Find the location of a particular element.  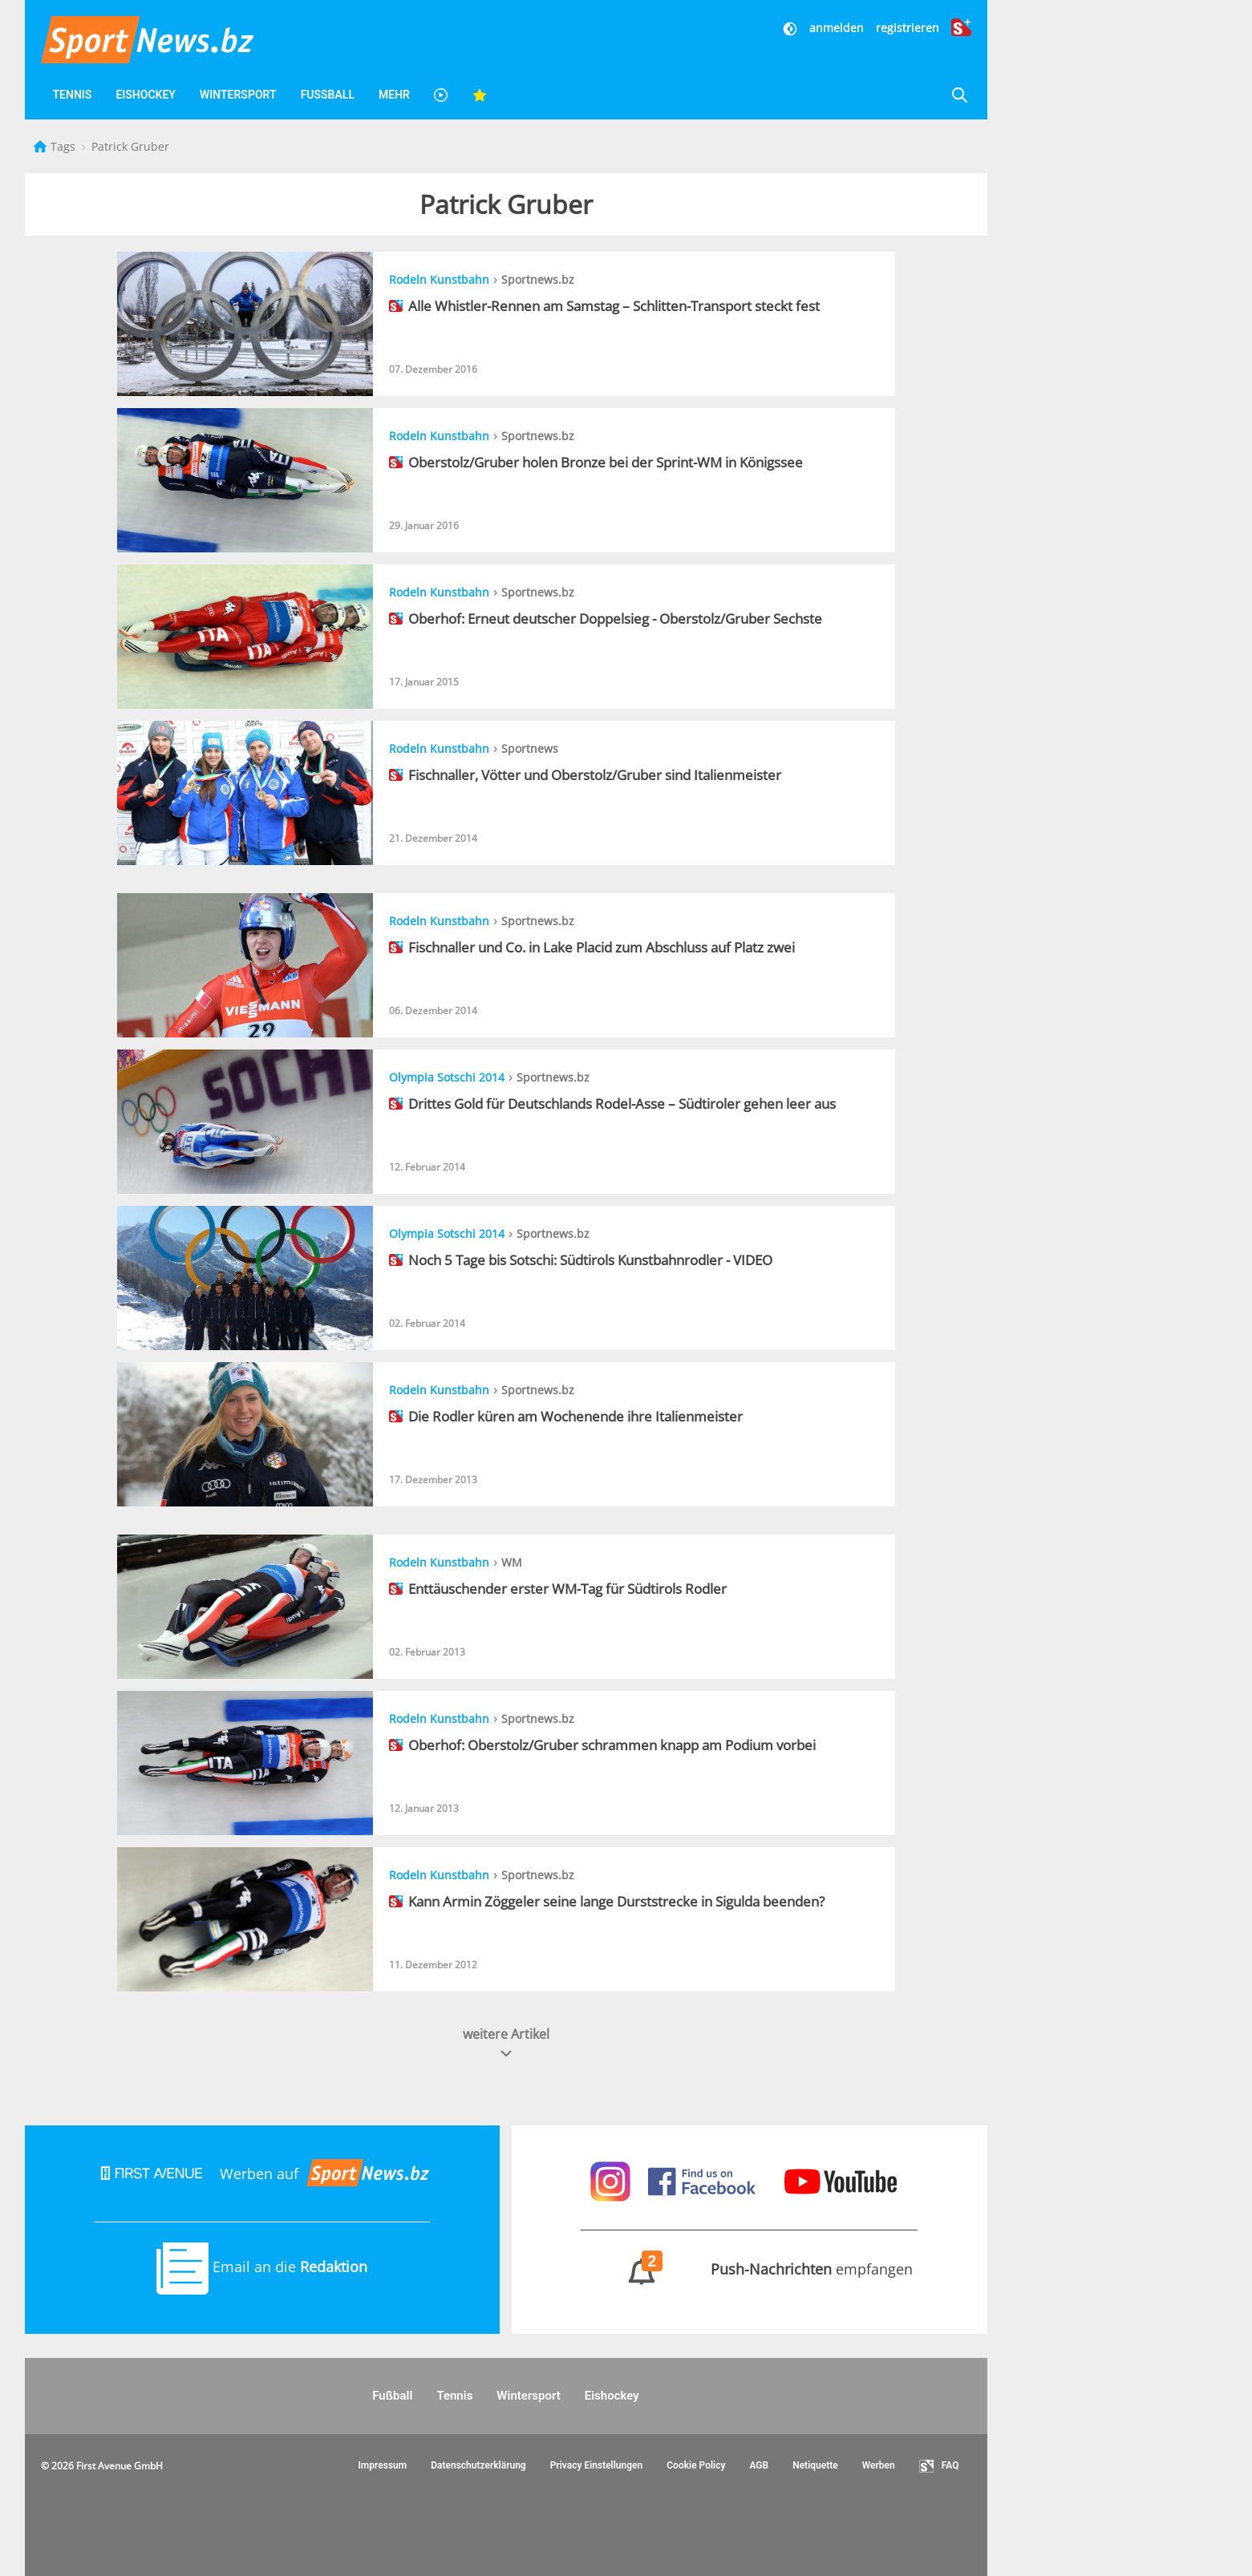

Impressum is located at coordinates (382, 2465).